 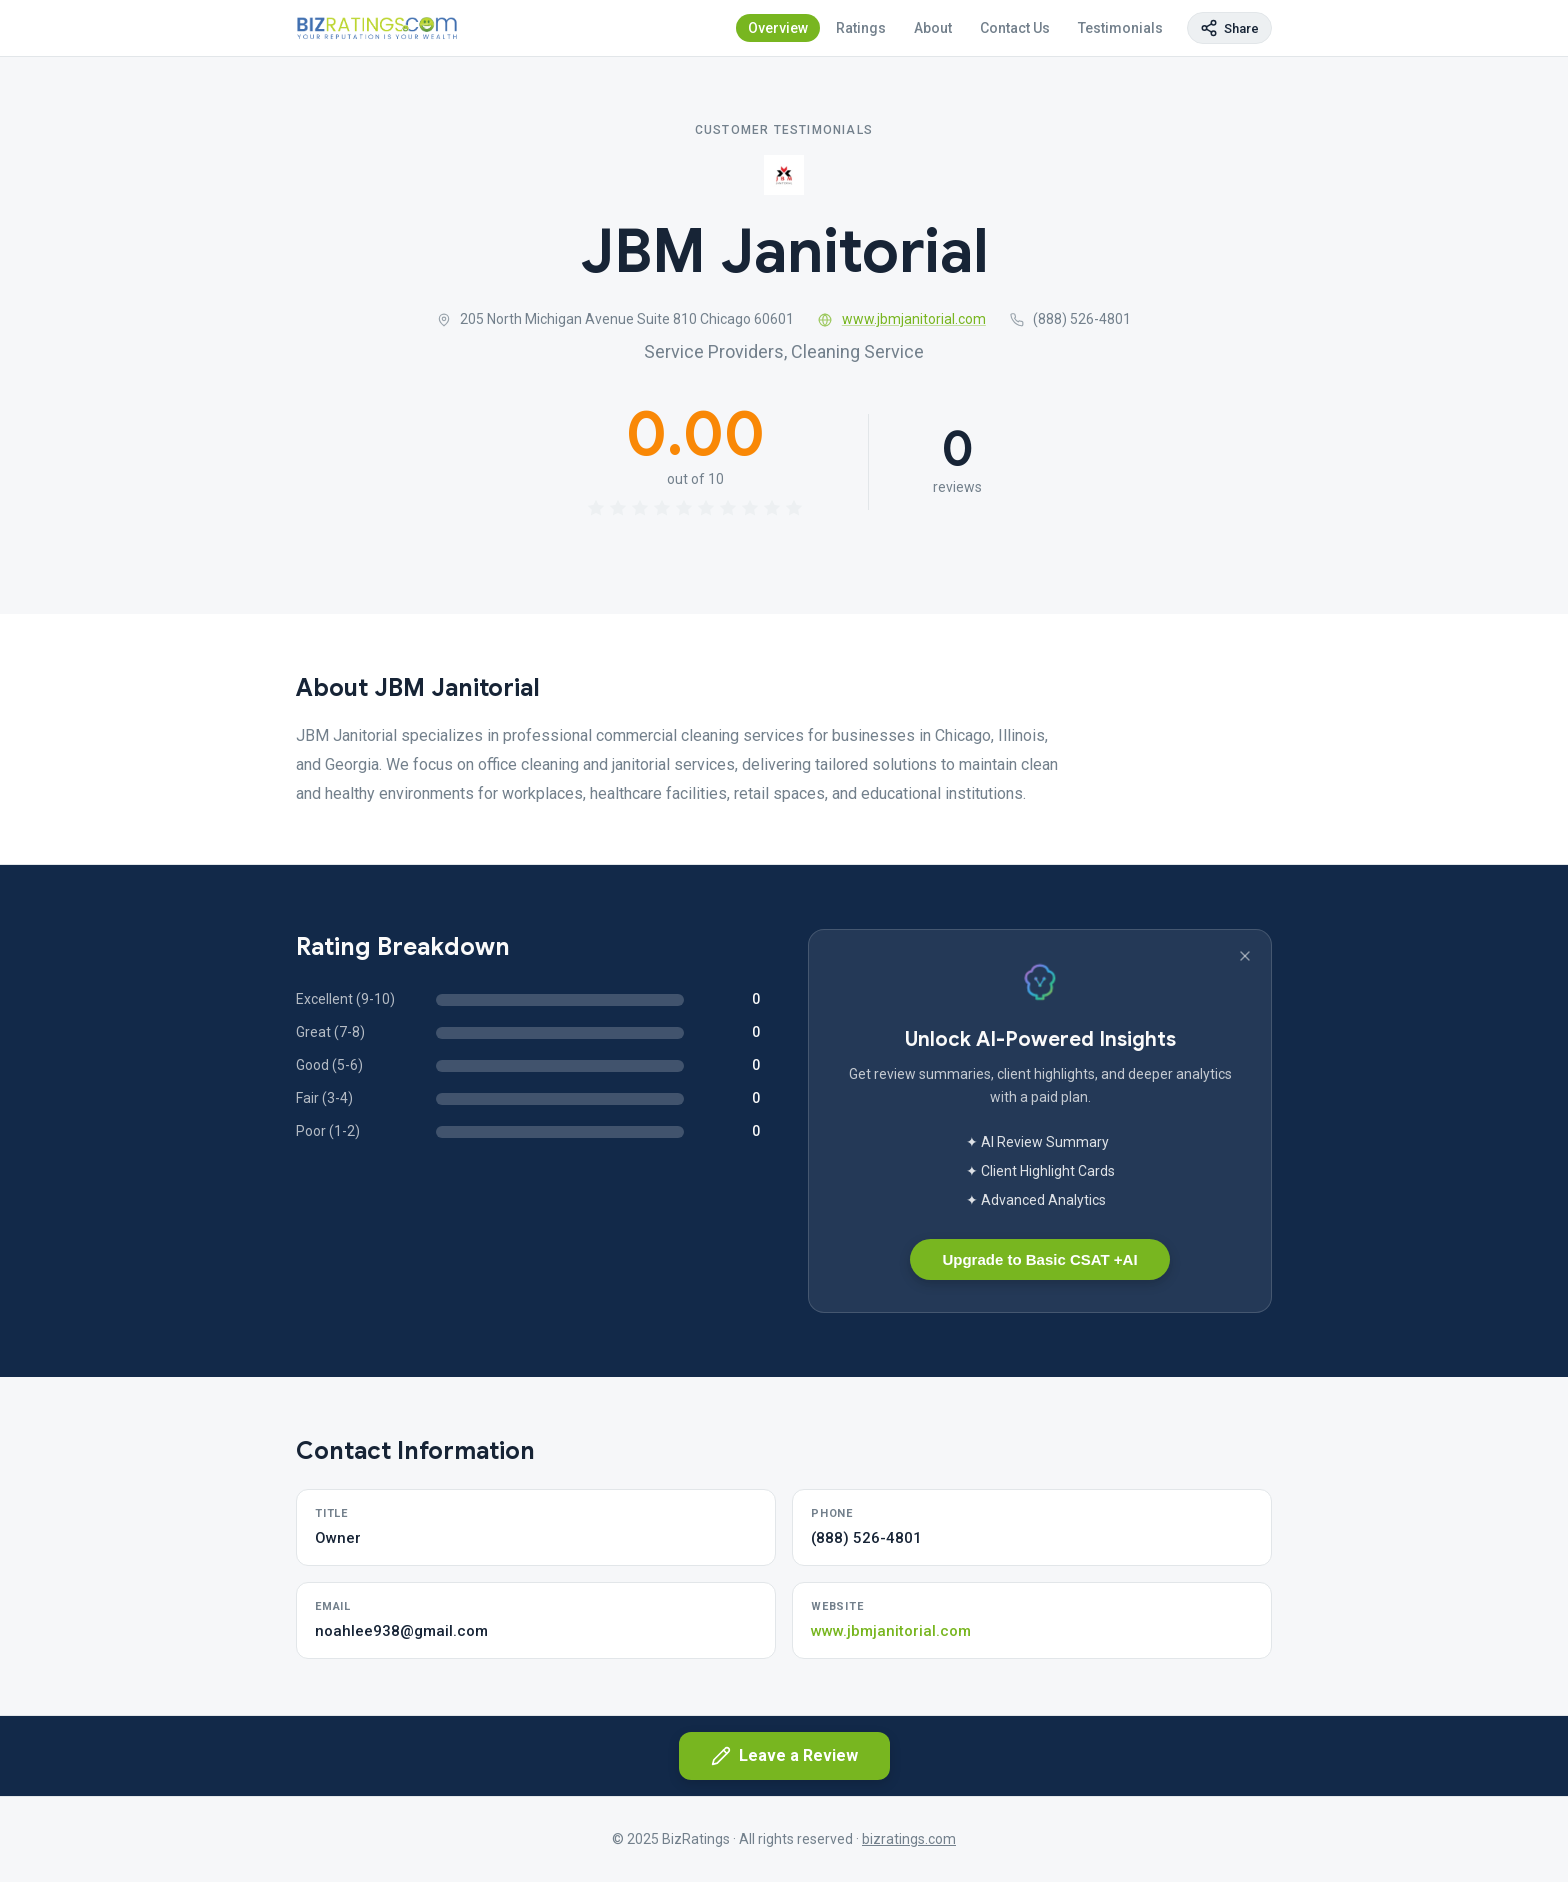 What do you see at coordinates (1015, 28) in the screenshot?
I see `Contact Us` at bounding box center [1015, 28].